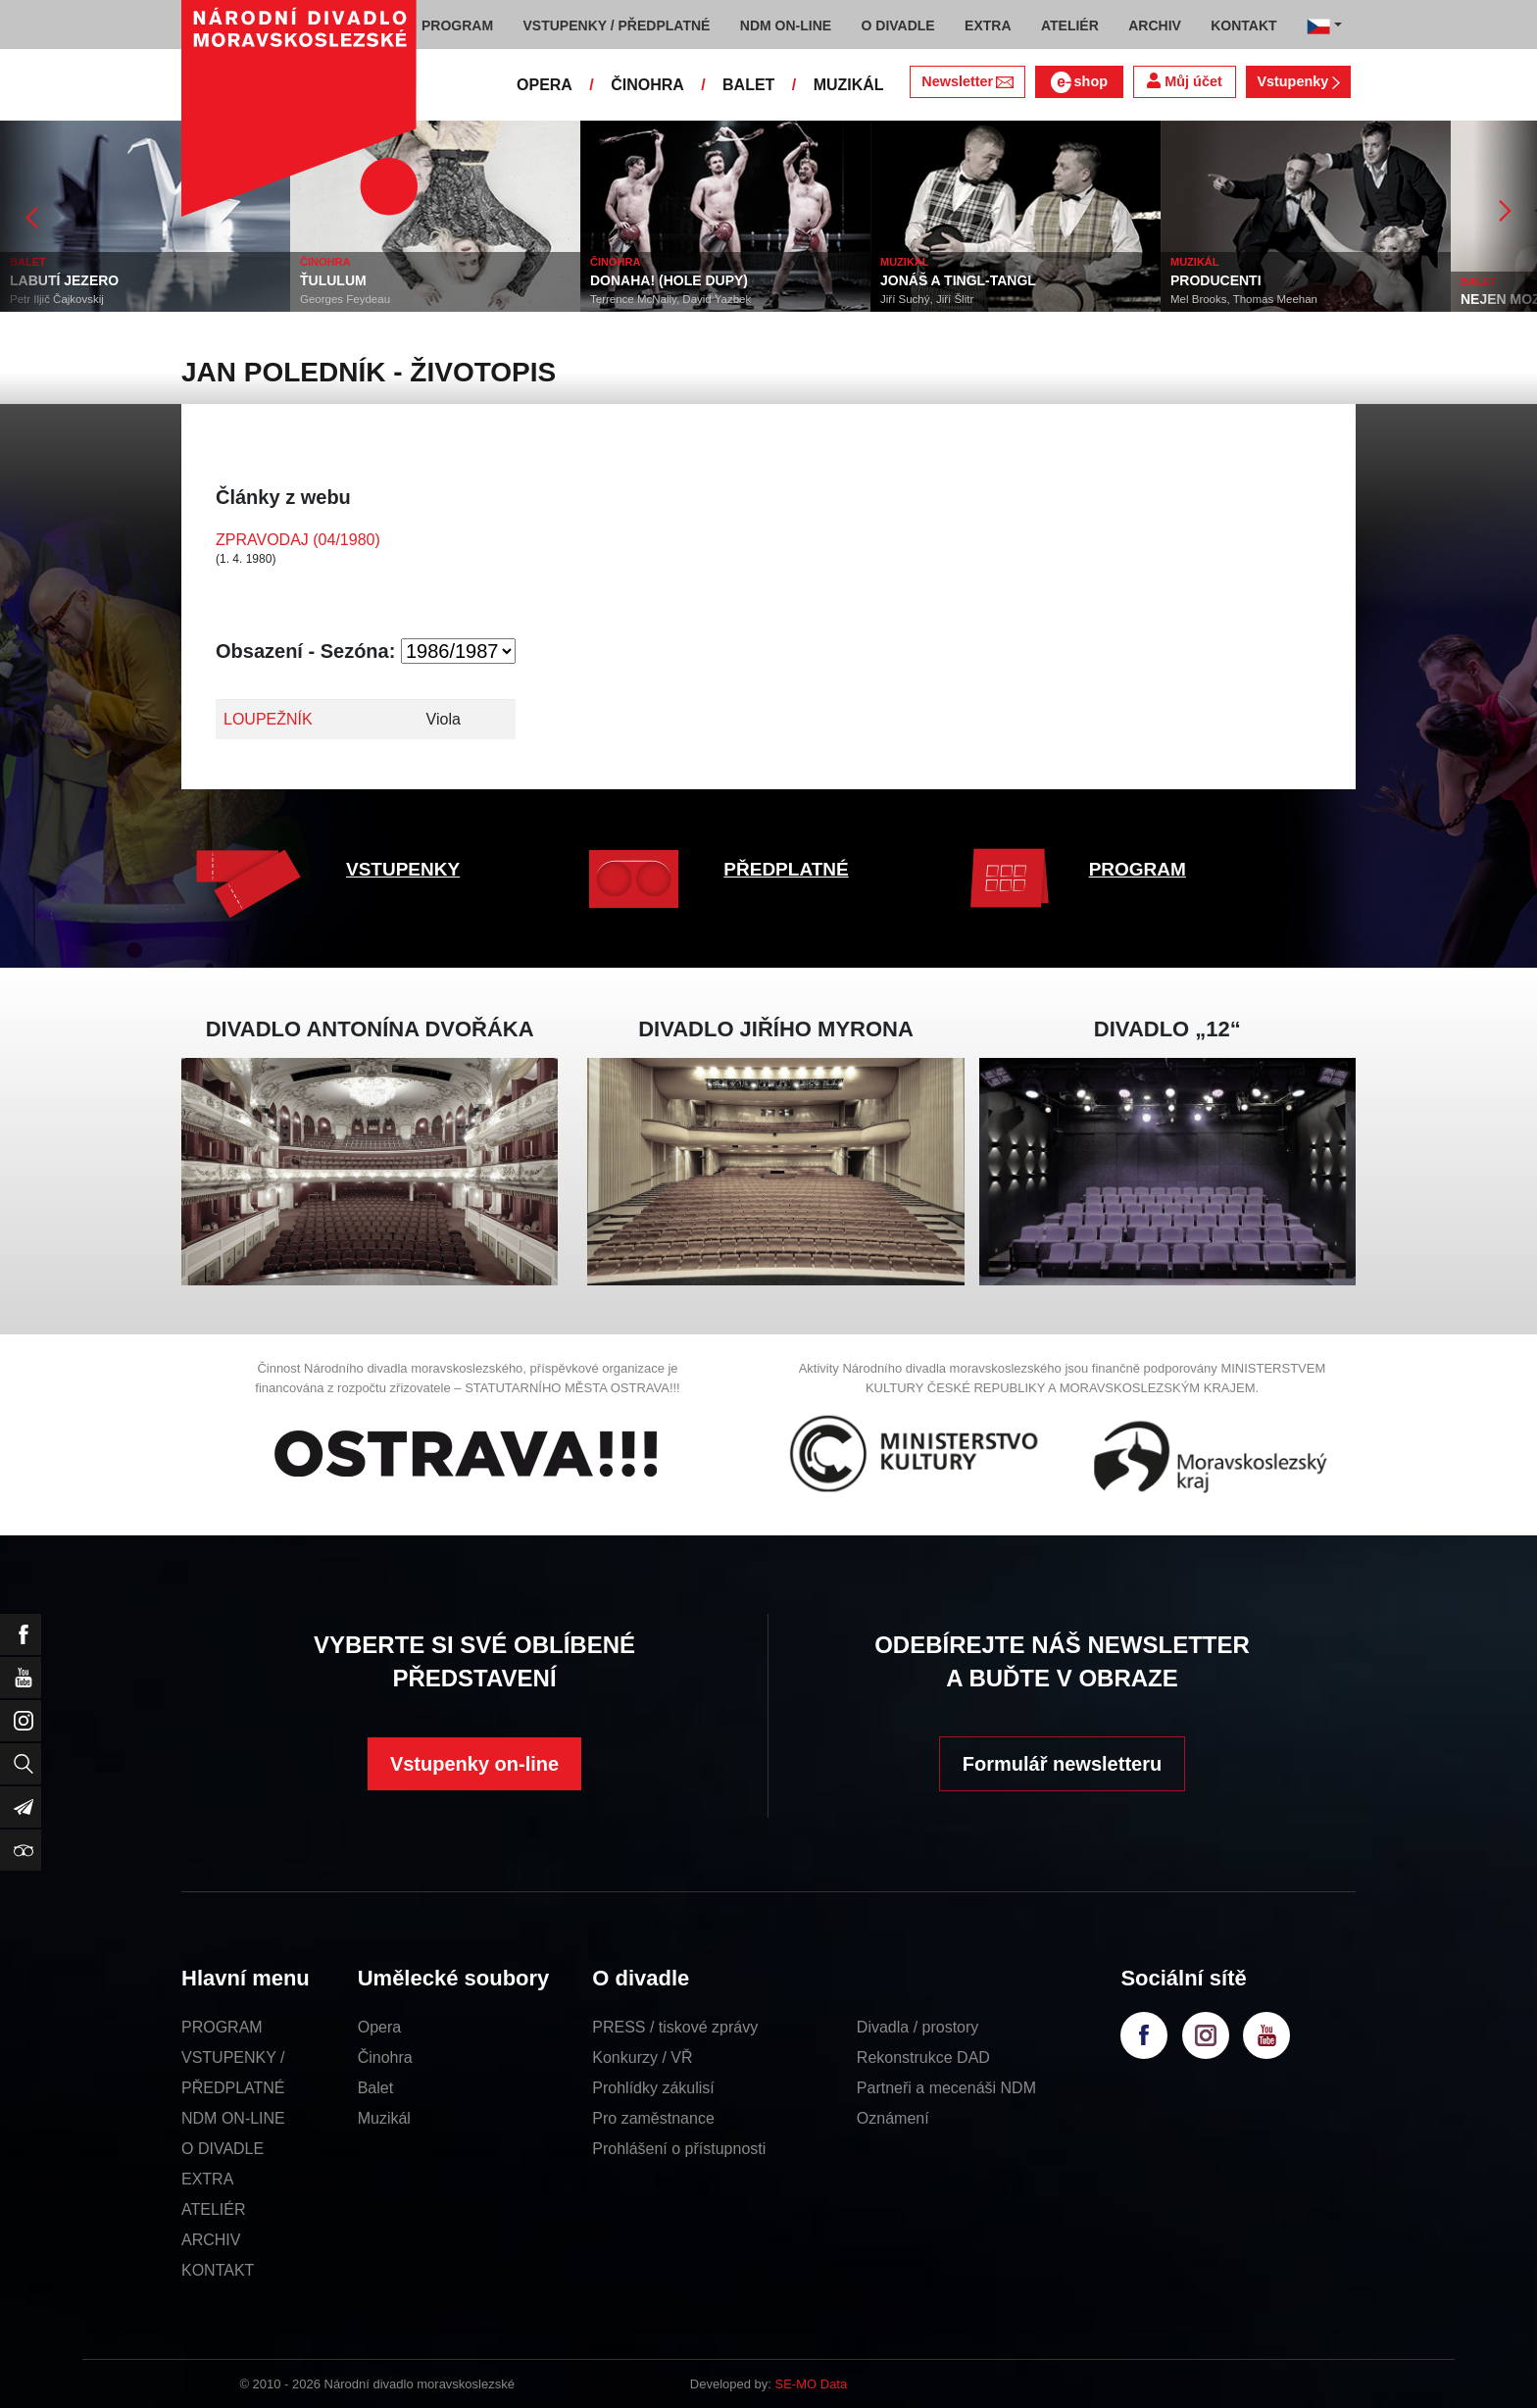 The width and height of the screenshot is (1537, 2408). Describe the element at coordinates (642, 2057) in the screenshot. I see `Konkurzy / VŘ` at that location.